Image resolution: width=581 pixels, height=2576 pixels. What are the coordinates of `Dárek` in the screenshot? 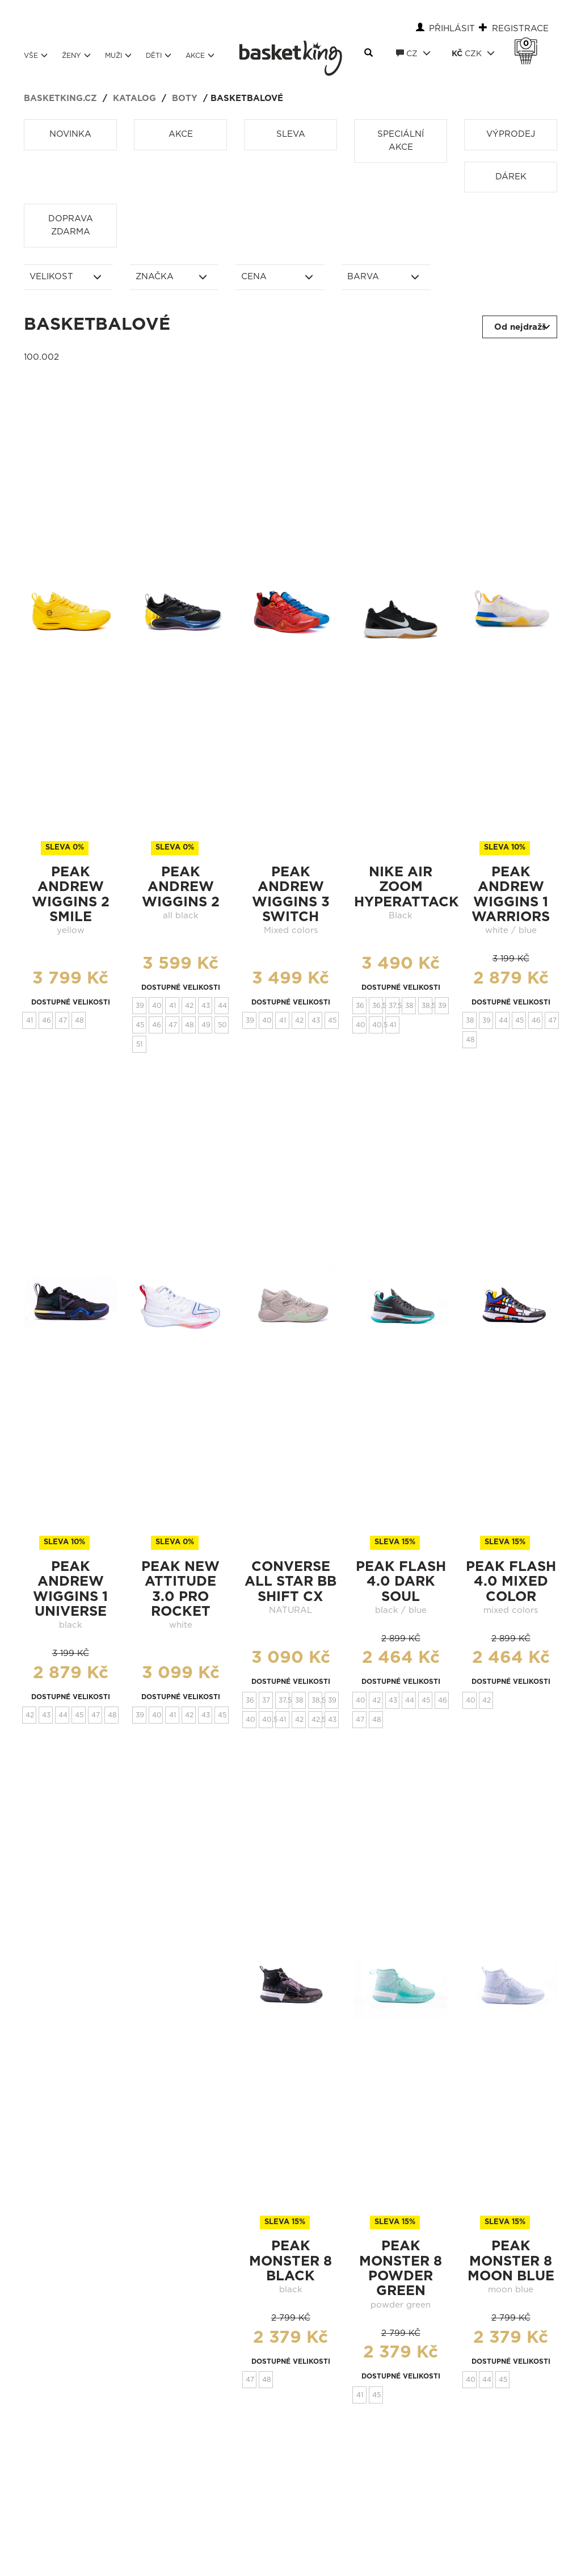 It's located at (511, 177).